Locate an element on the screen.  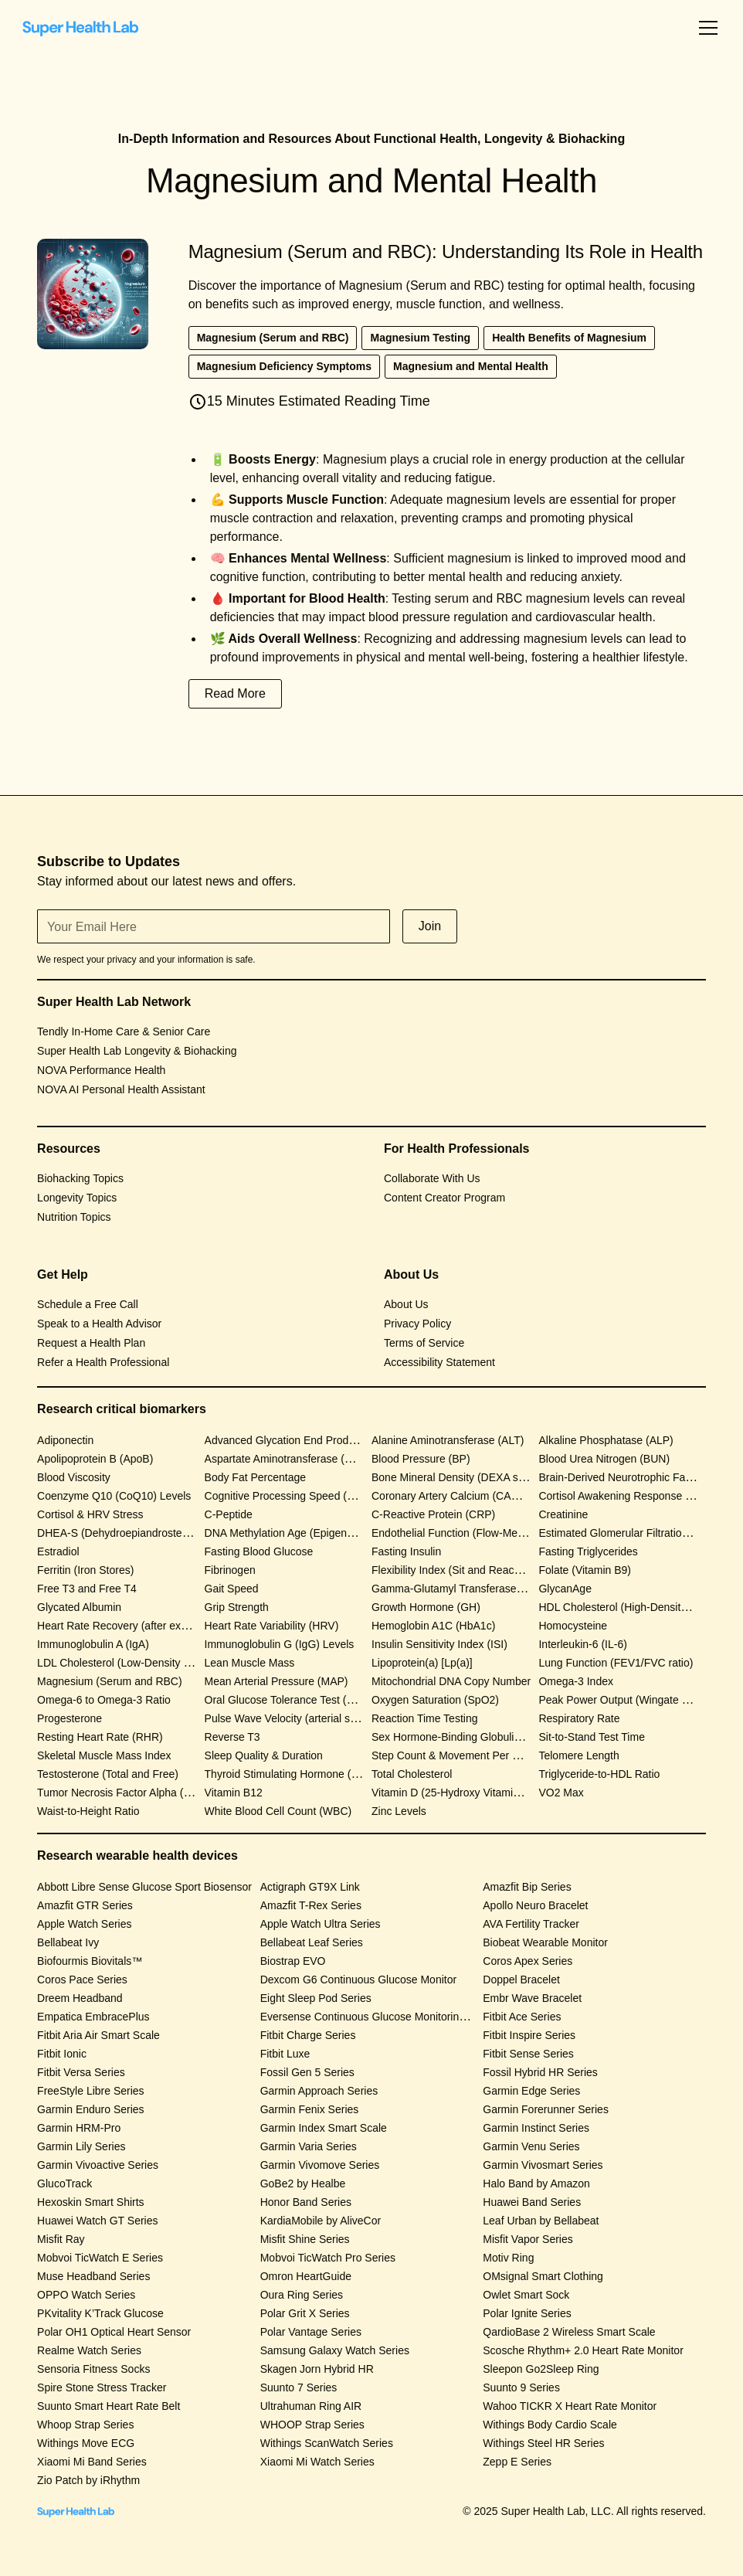
Realme Watch Series is located at coordinates (89, 2350).